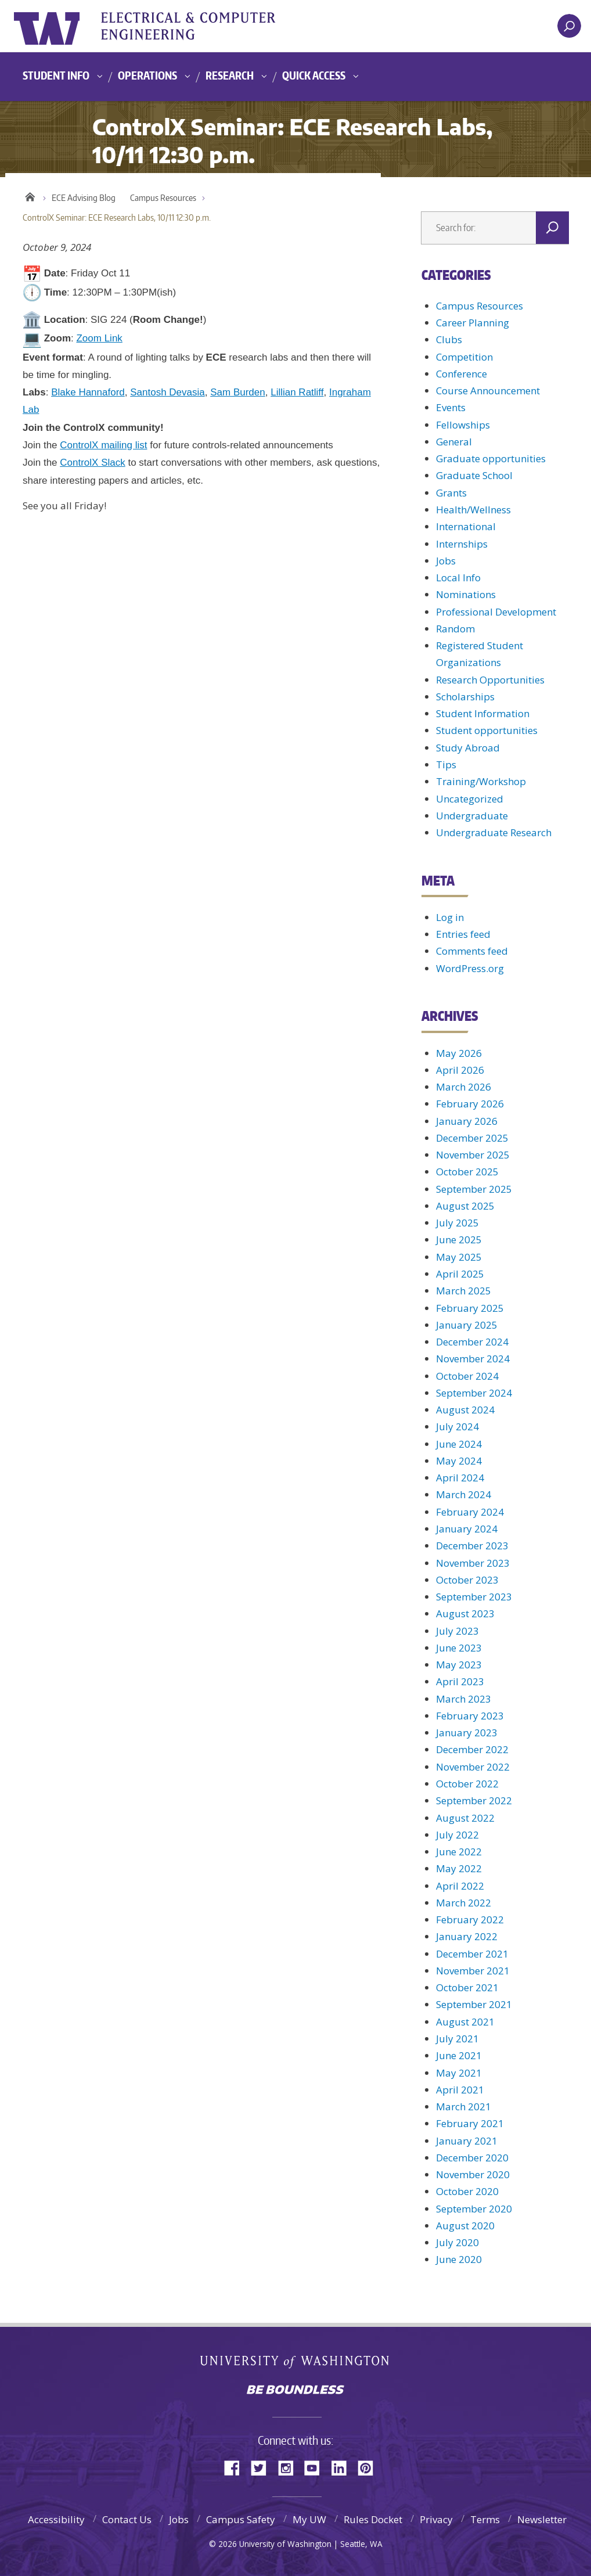 Image resolution: width=591 pixels, height=2576 pixels. I want to click on Career Planning, so click(472, 322).